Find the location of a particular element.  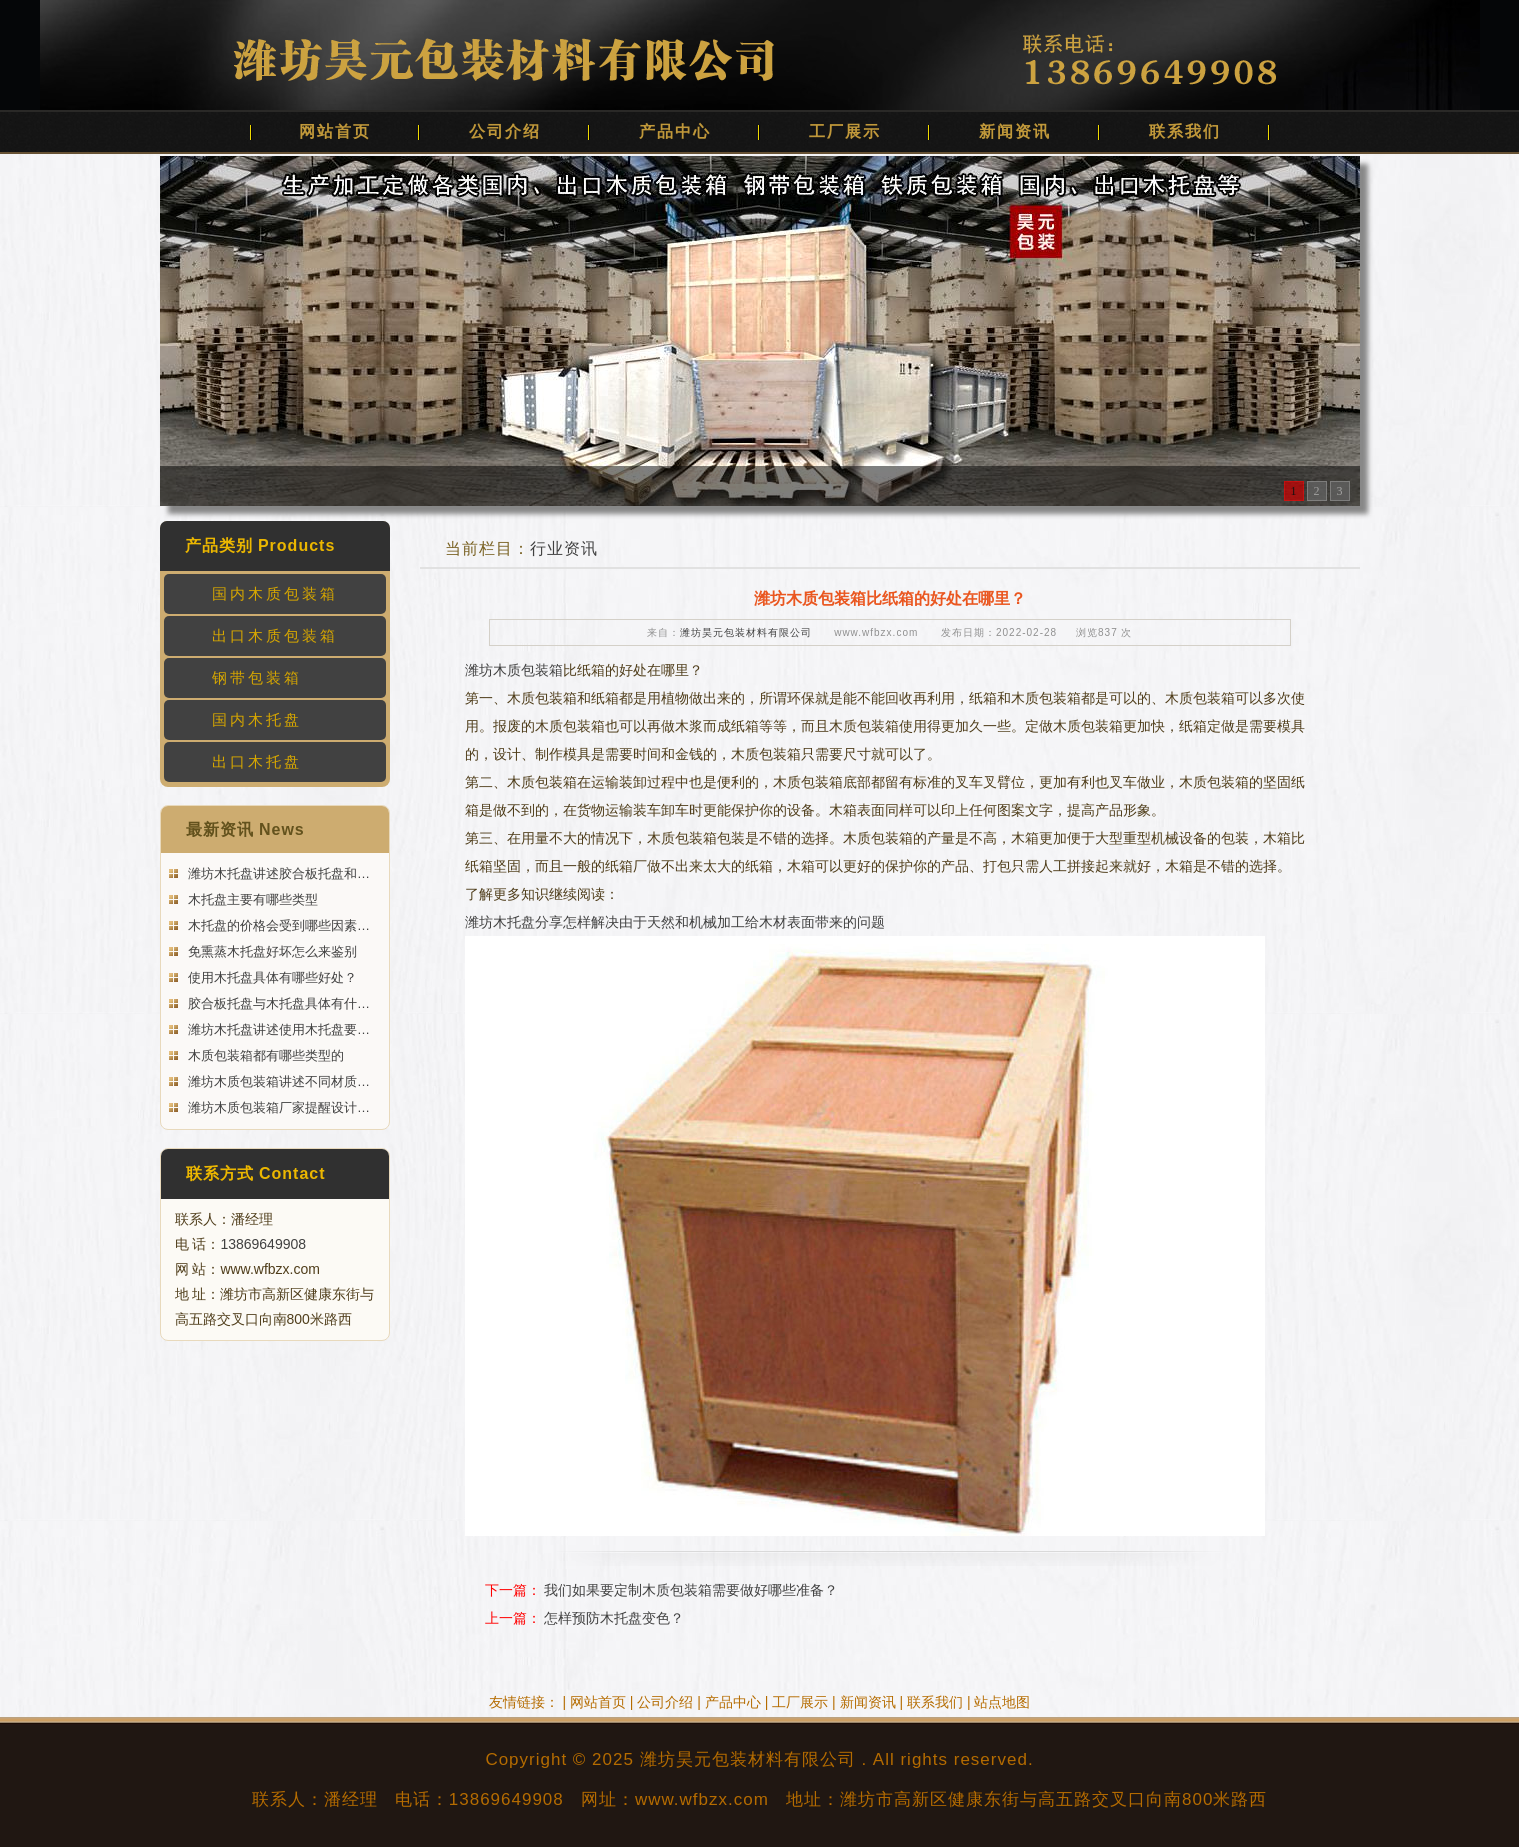

潍坊木质包装箱讲述不同材质… is located at coordinates (278, 1081).